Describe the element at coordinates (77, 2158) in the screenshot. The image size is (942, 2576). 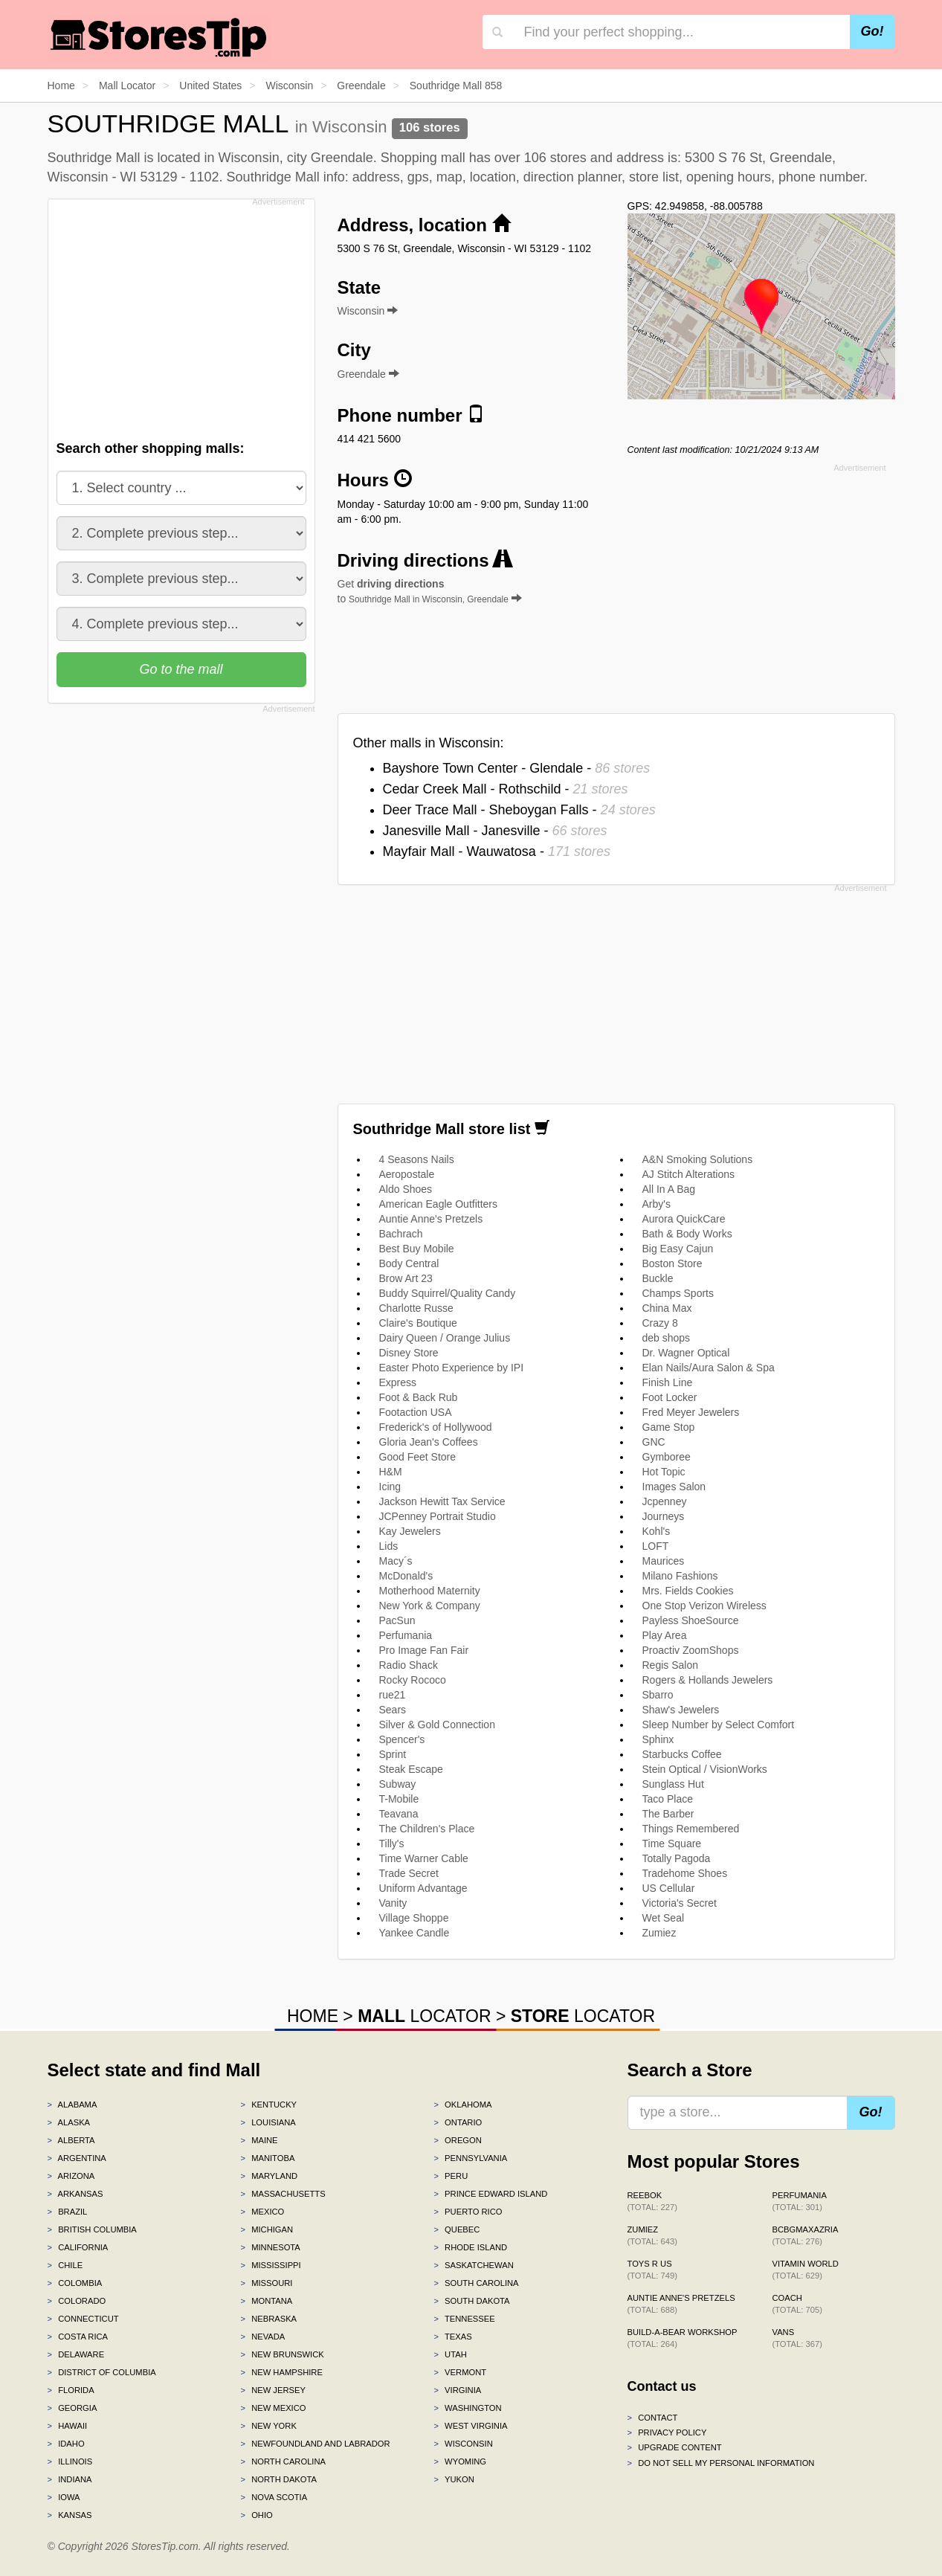
I see `Argentina` at that location.